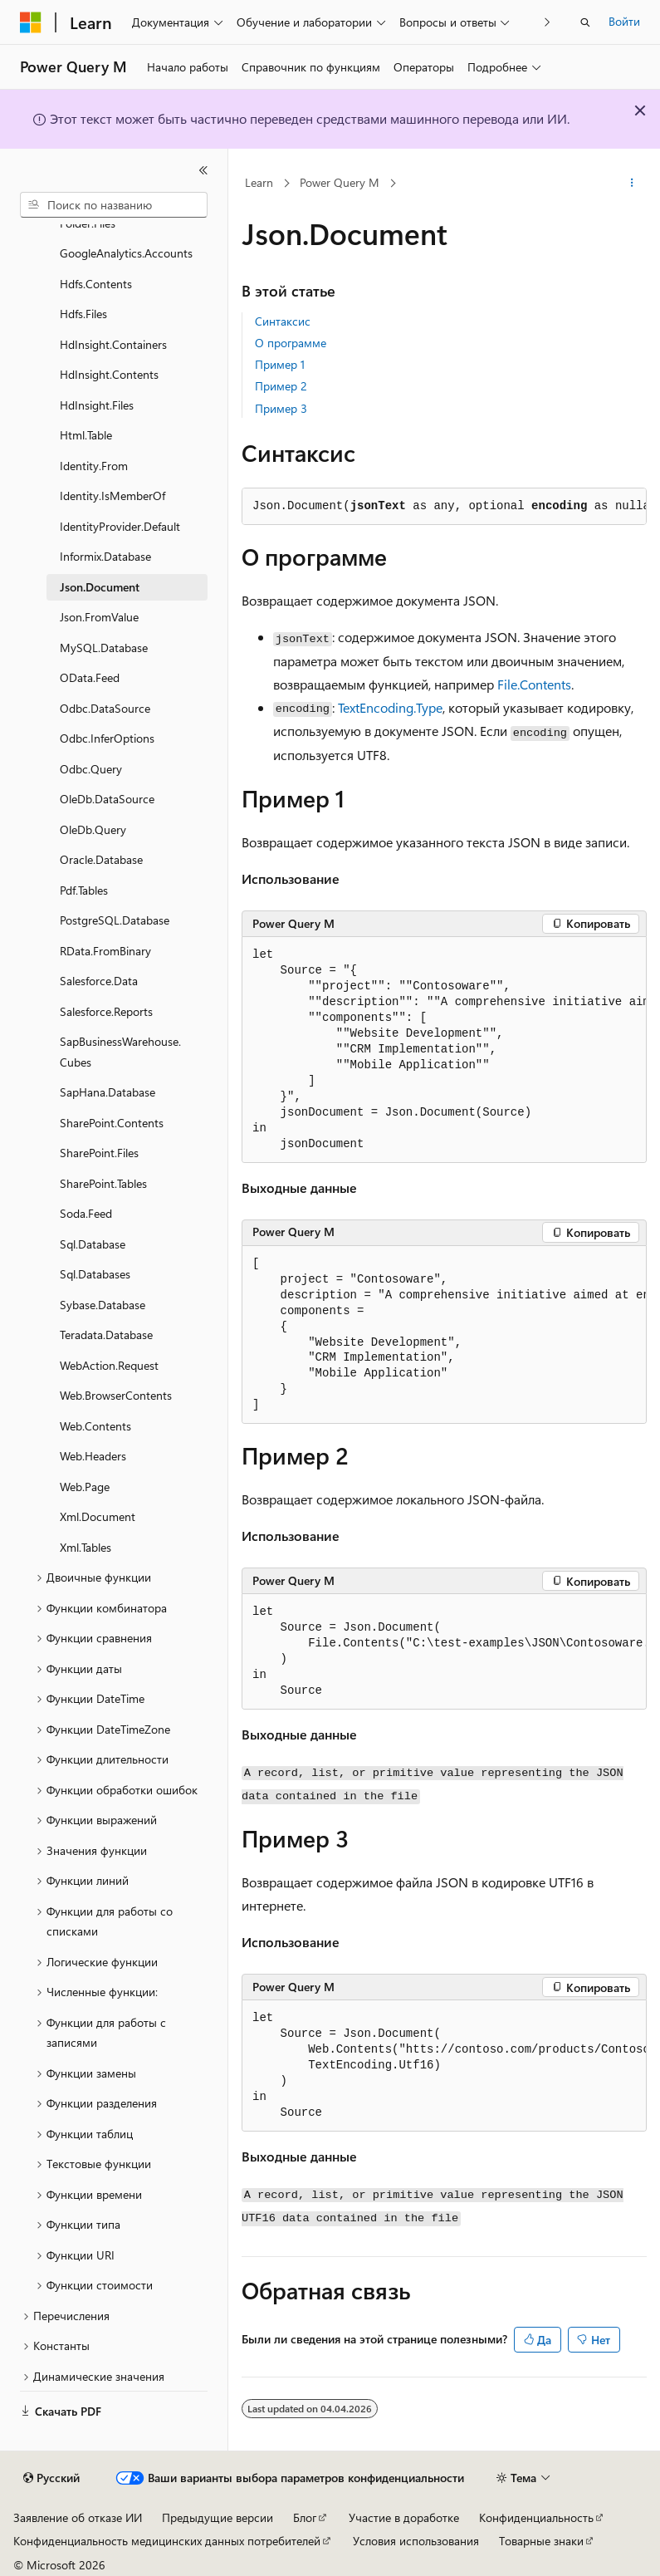 The width and height of the screenshot is (660, 2576). What do you see at coordinates (92, 1244) in the screenshot?
I see `Sql.Database [treeitem]` at bounding box center [92, 1244].